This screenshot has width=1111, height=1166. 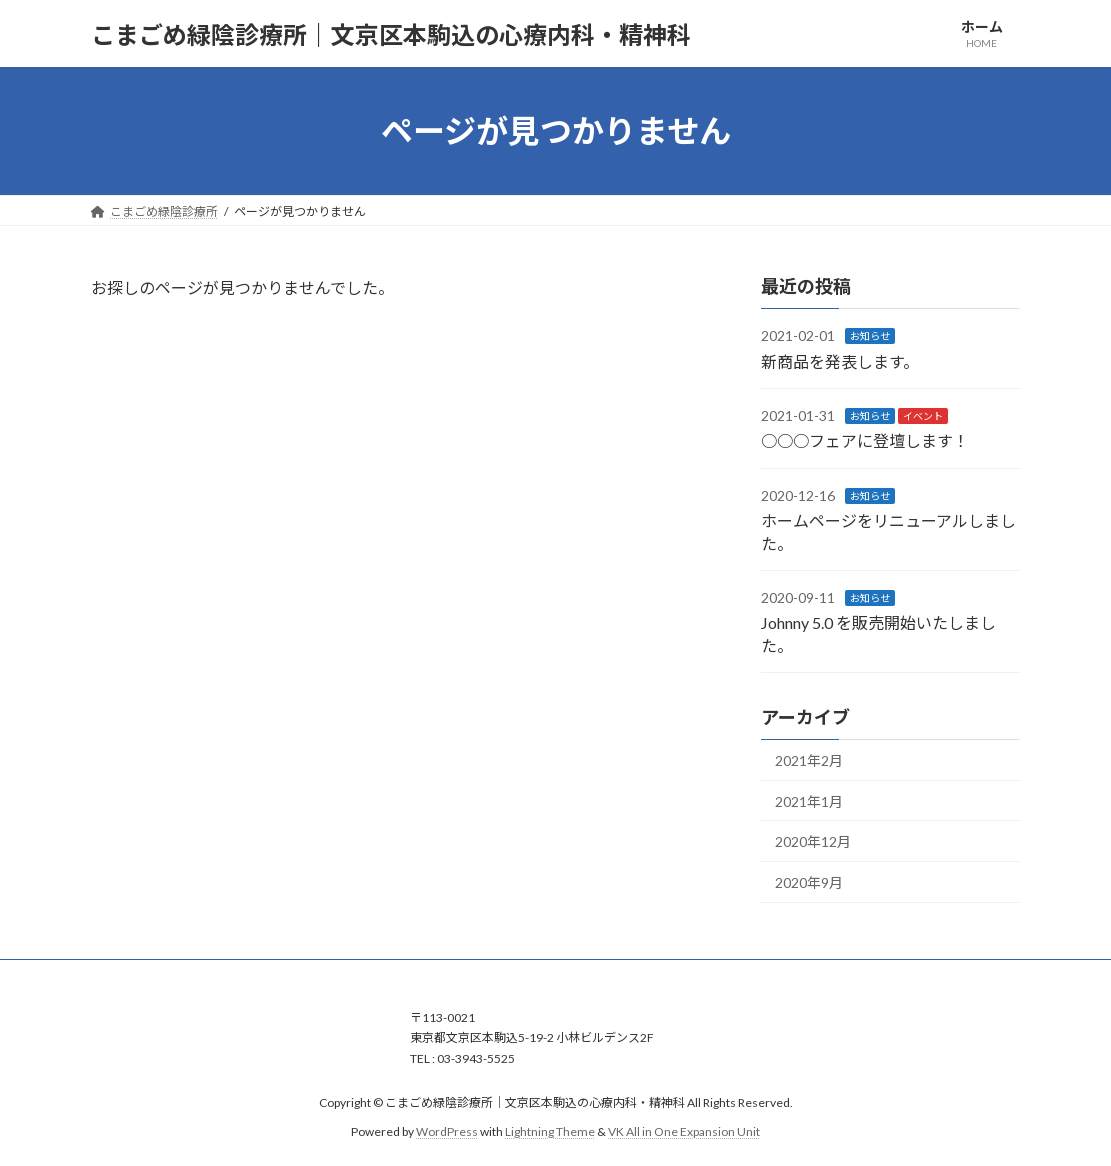 What do you see at coordinates (809, 760) in the screenshot?
I see `2021年2月` at bounding box center [809, 760].